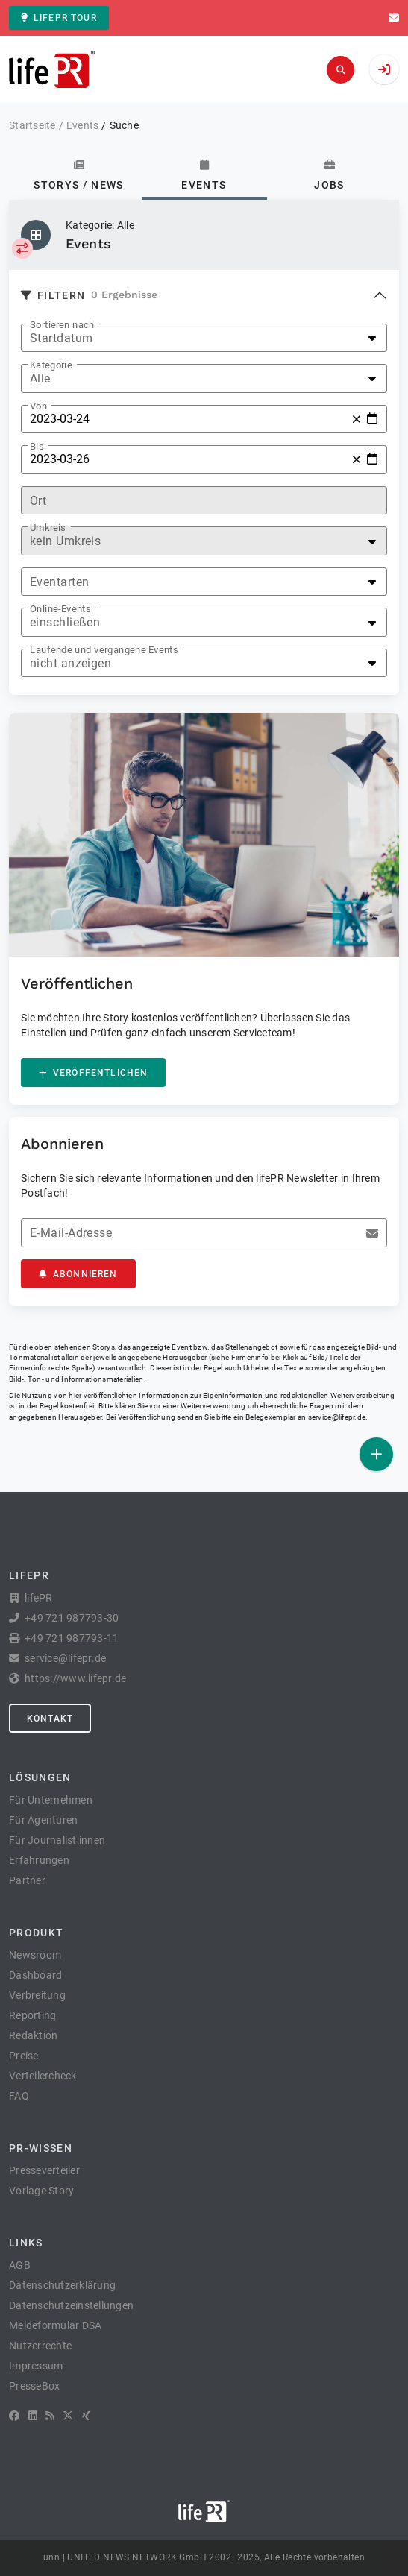 The height and width of the screenshot is (2576, 408). I want to click on Nutzerrechte, so click(40, 2346).